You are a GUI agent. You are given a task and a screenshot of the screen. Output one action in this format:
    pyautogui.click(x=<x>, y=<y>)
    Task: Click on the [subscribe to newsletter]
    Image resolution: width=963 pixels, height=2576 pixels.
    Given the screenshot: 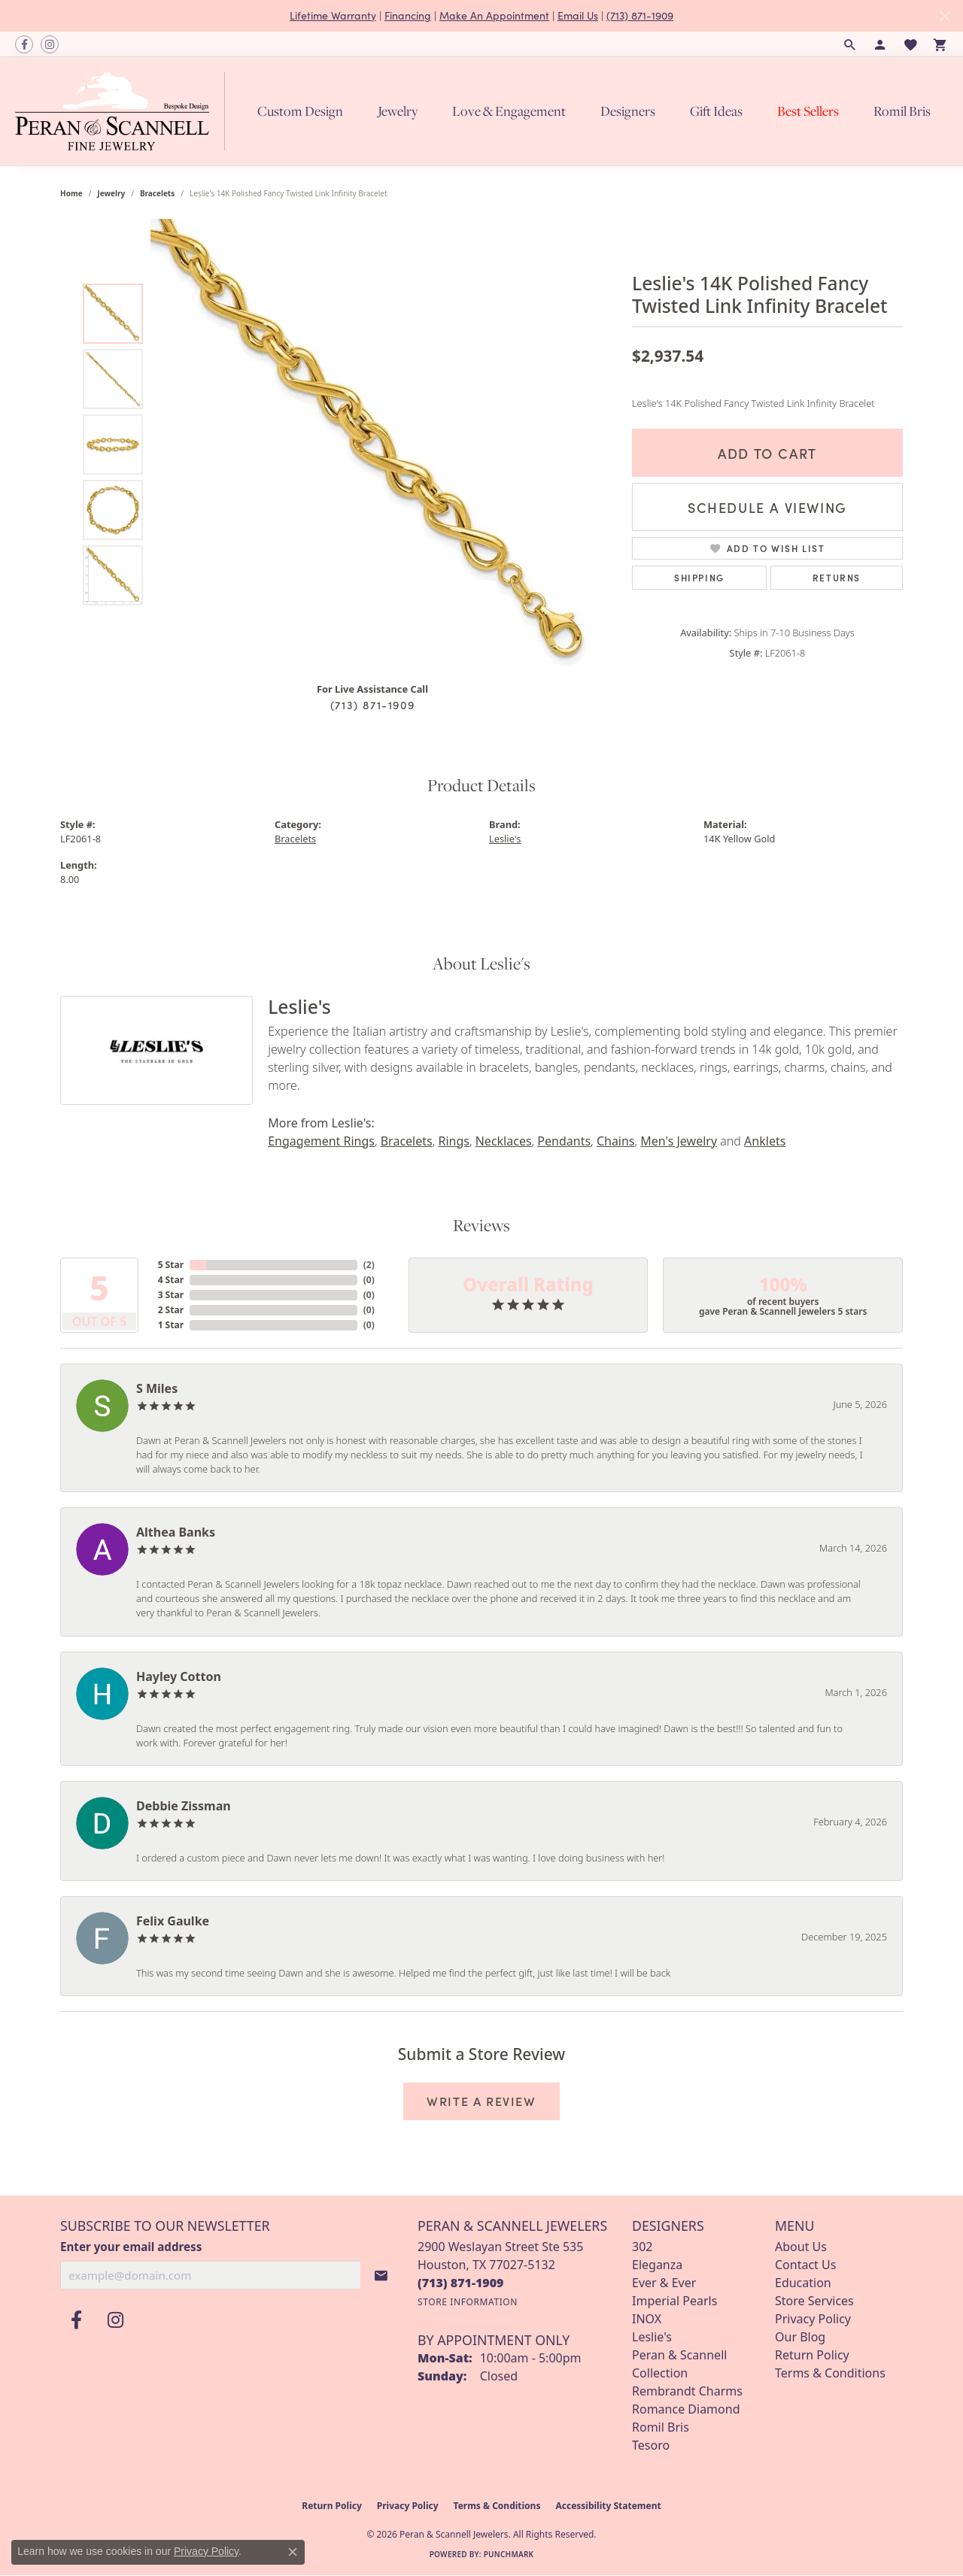 What is the action you would take?
    pyautogui.click(x=381, y=2275)
    